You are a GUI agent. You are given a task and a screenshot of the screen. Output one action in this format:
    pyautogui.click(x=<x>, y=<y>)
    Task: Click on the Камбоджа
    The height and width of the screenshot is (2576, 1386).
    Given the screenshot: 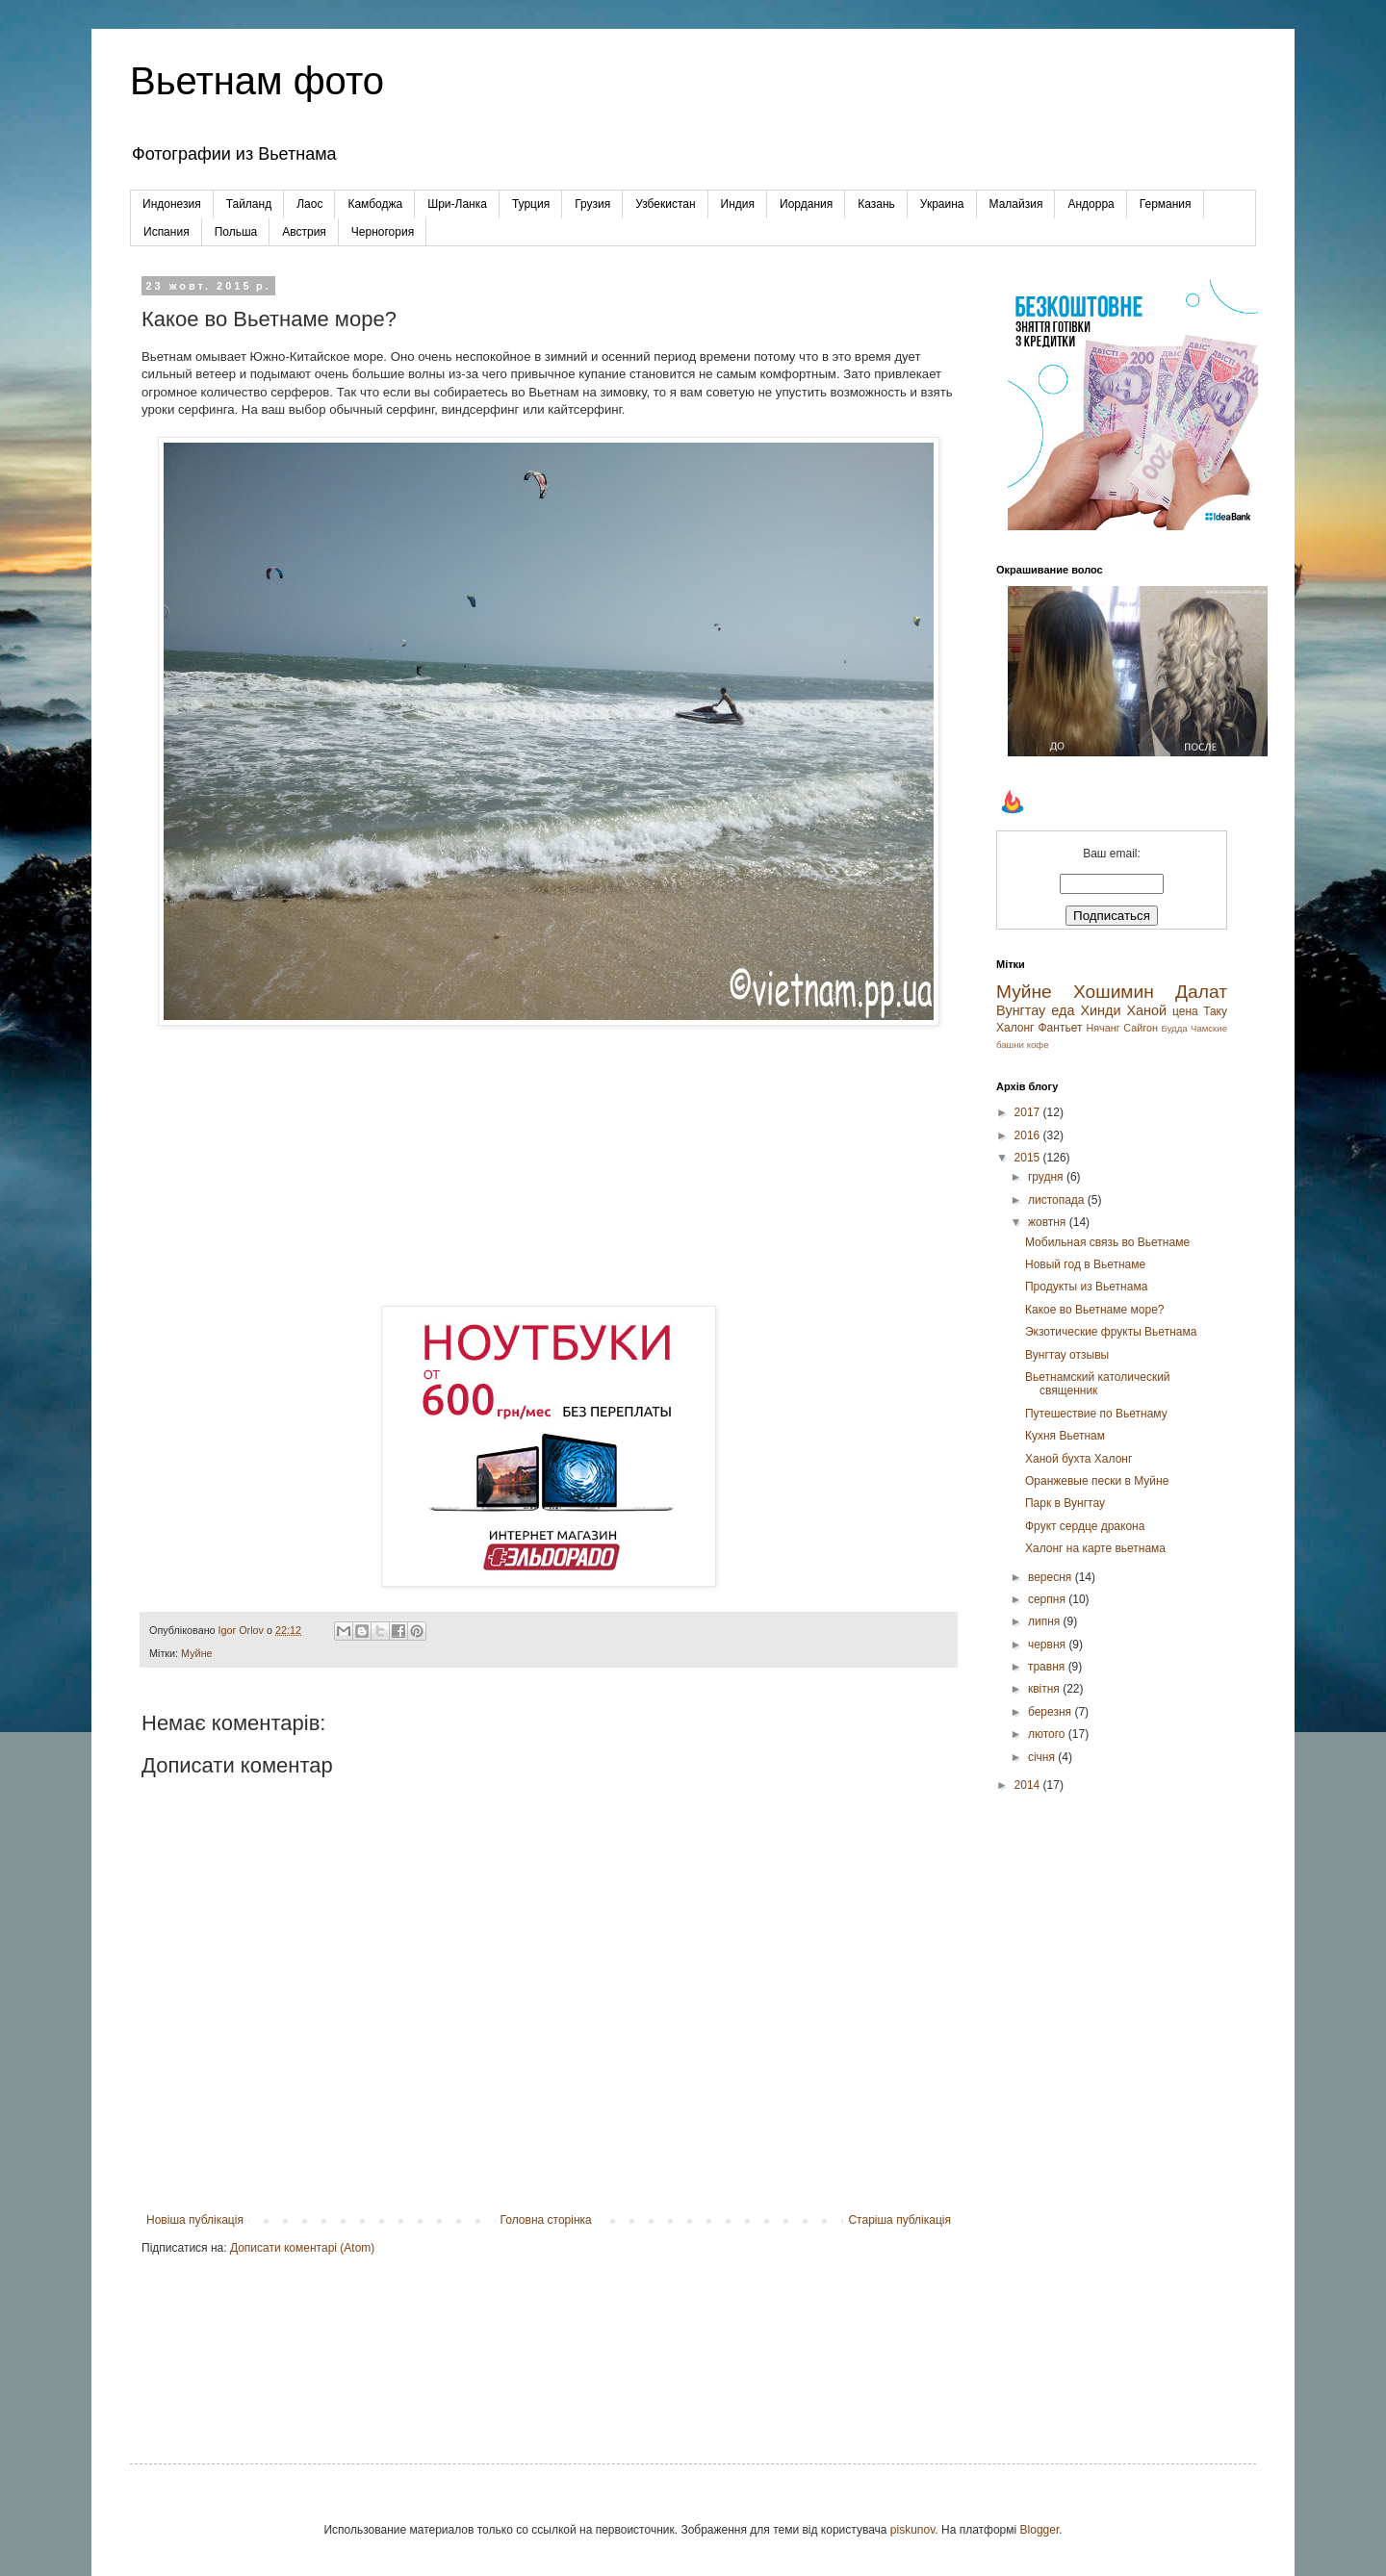 What is the action you would take?
    pyautogui.click(x=374, y=204)
    